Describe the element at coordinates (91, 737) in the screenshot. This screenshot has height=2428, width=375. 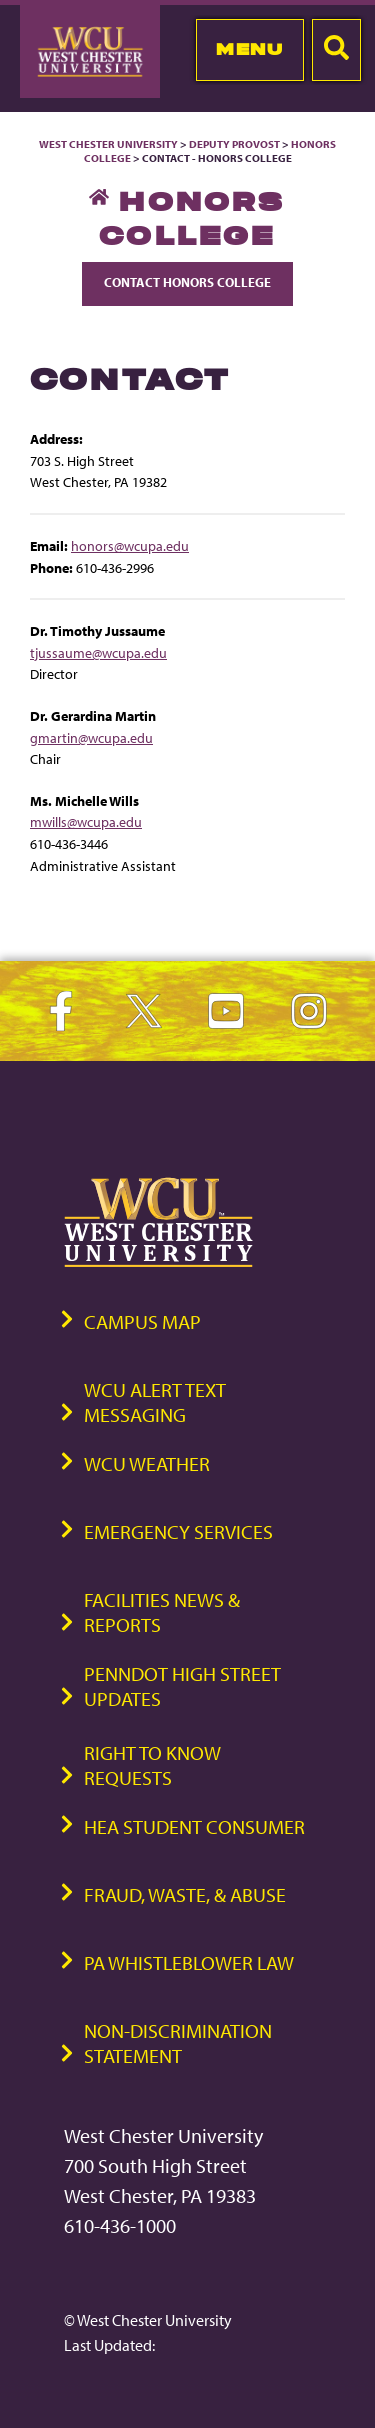
I see `gmartin@wcupa.edu` at that location.